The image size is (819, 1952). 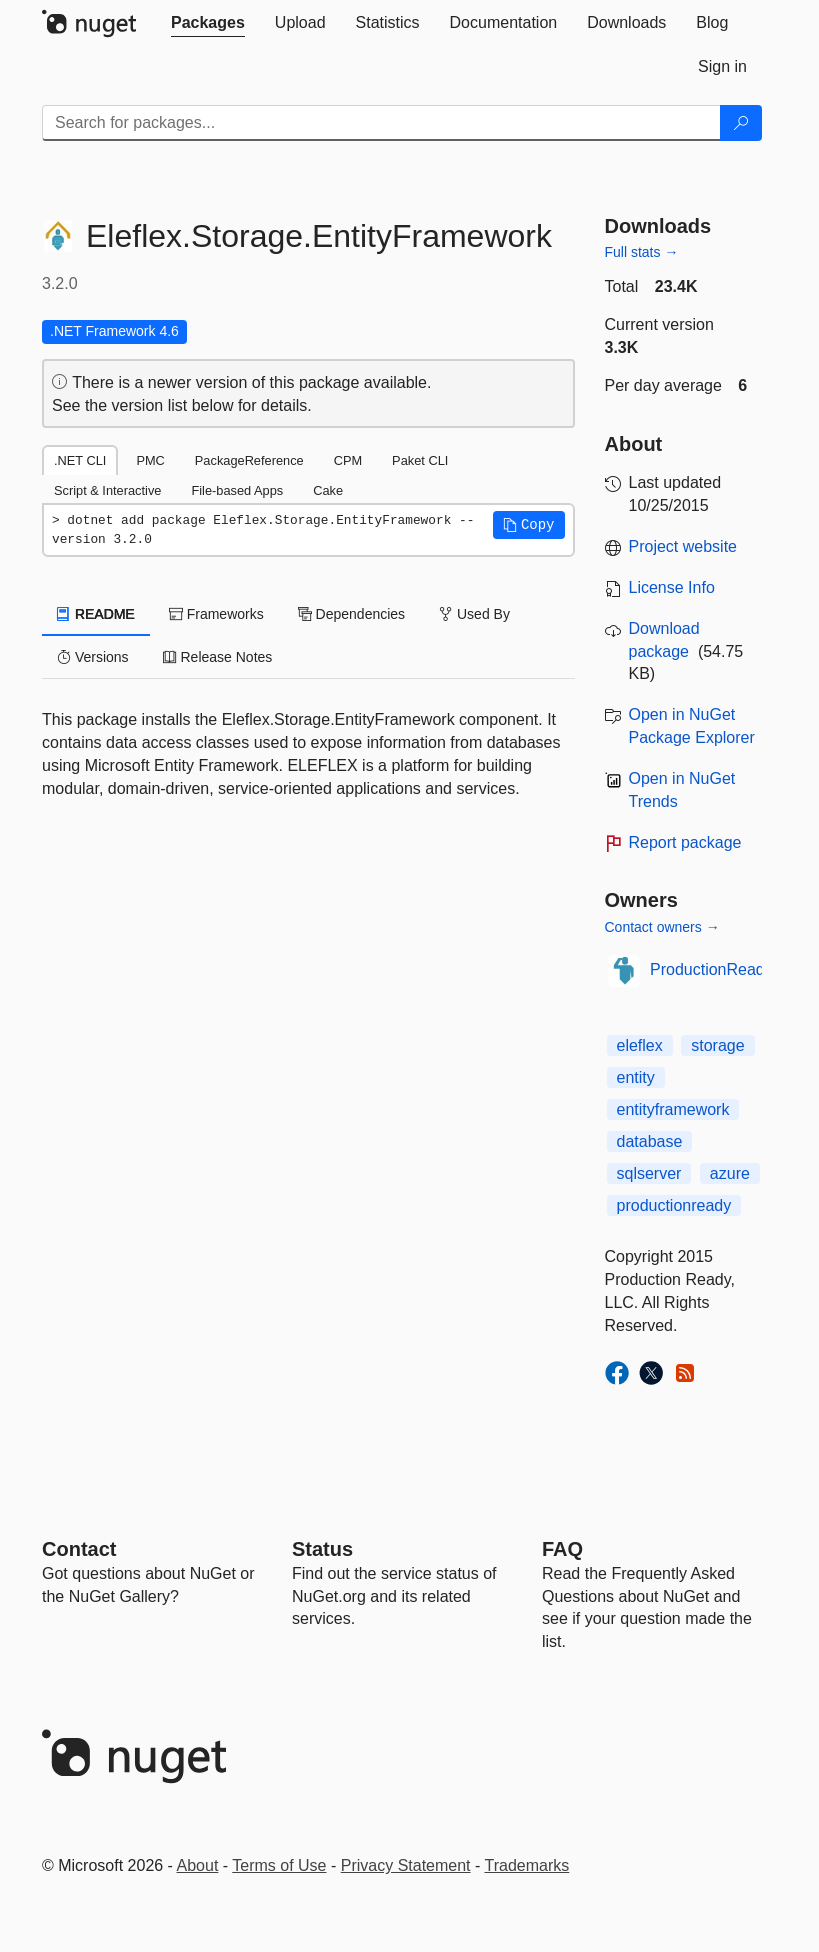 I want to click on Report package, so click(x=685, y=842).